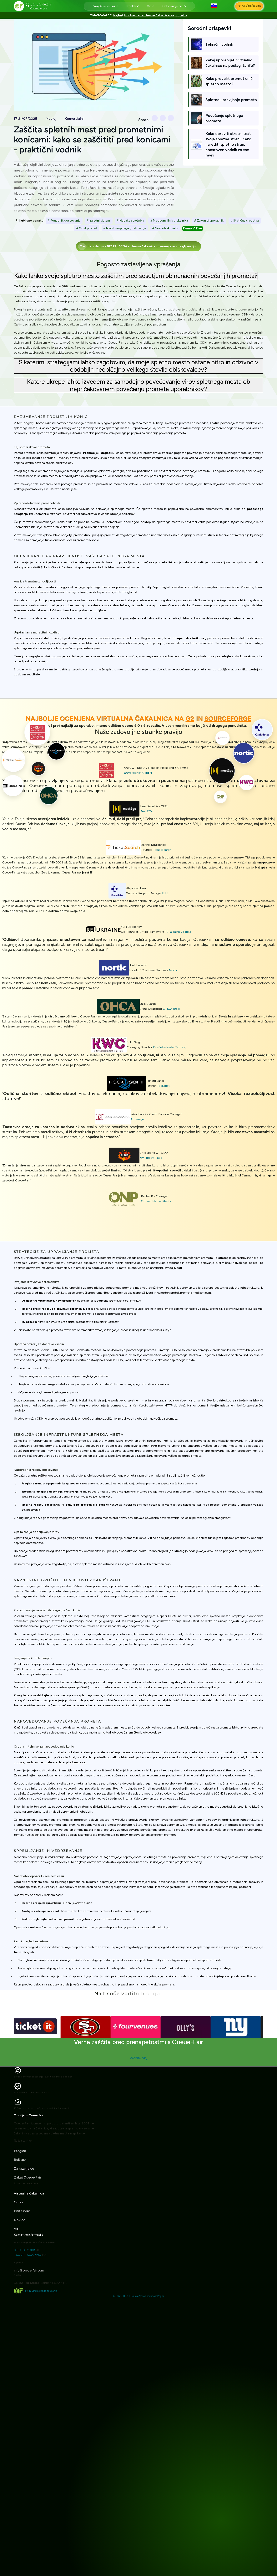 Image resolution: width=277 pixels, height=2576 pixels. What do you see at coordinates (178, 932) in the screenshot?
I see `RE: Ukraine Villages` at bounding box center [178, 932].